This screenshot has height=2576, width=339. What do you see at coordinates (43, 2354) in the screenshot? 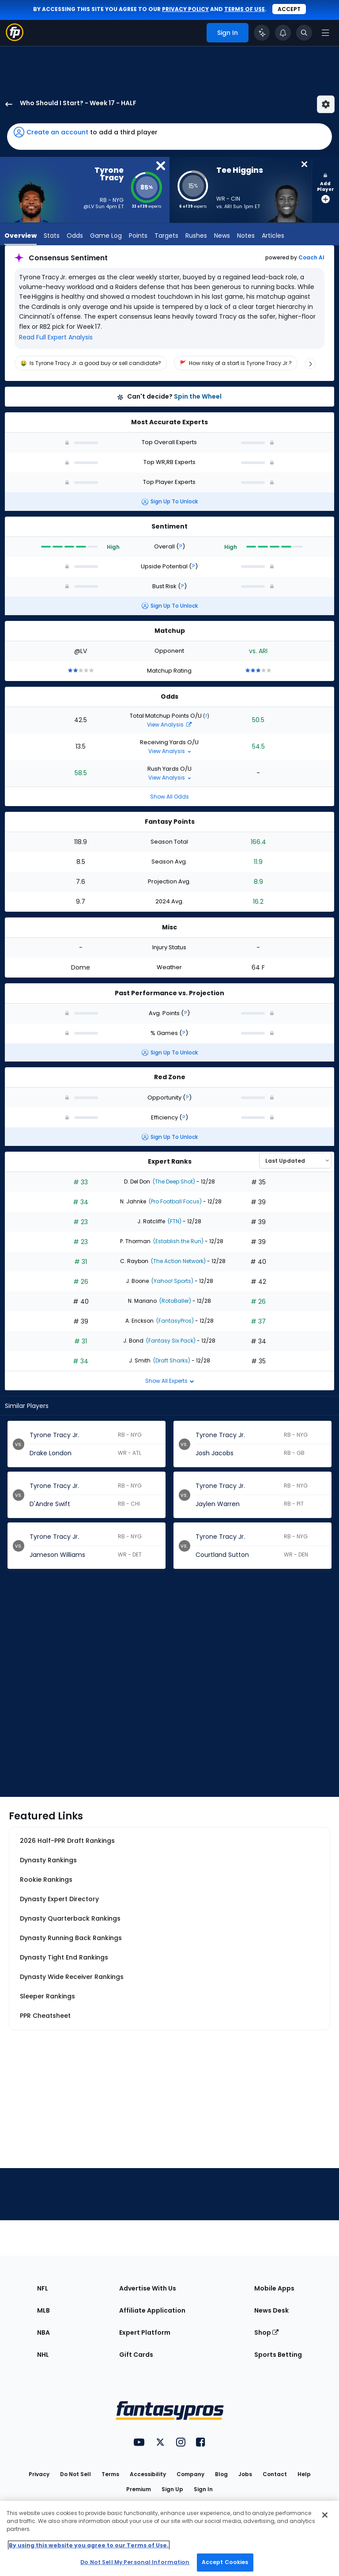
I see `NHL` at bounding box center [43, 2354].